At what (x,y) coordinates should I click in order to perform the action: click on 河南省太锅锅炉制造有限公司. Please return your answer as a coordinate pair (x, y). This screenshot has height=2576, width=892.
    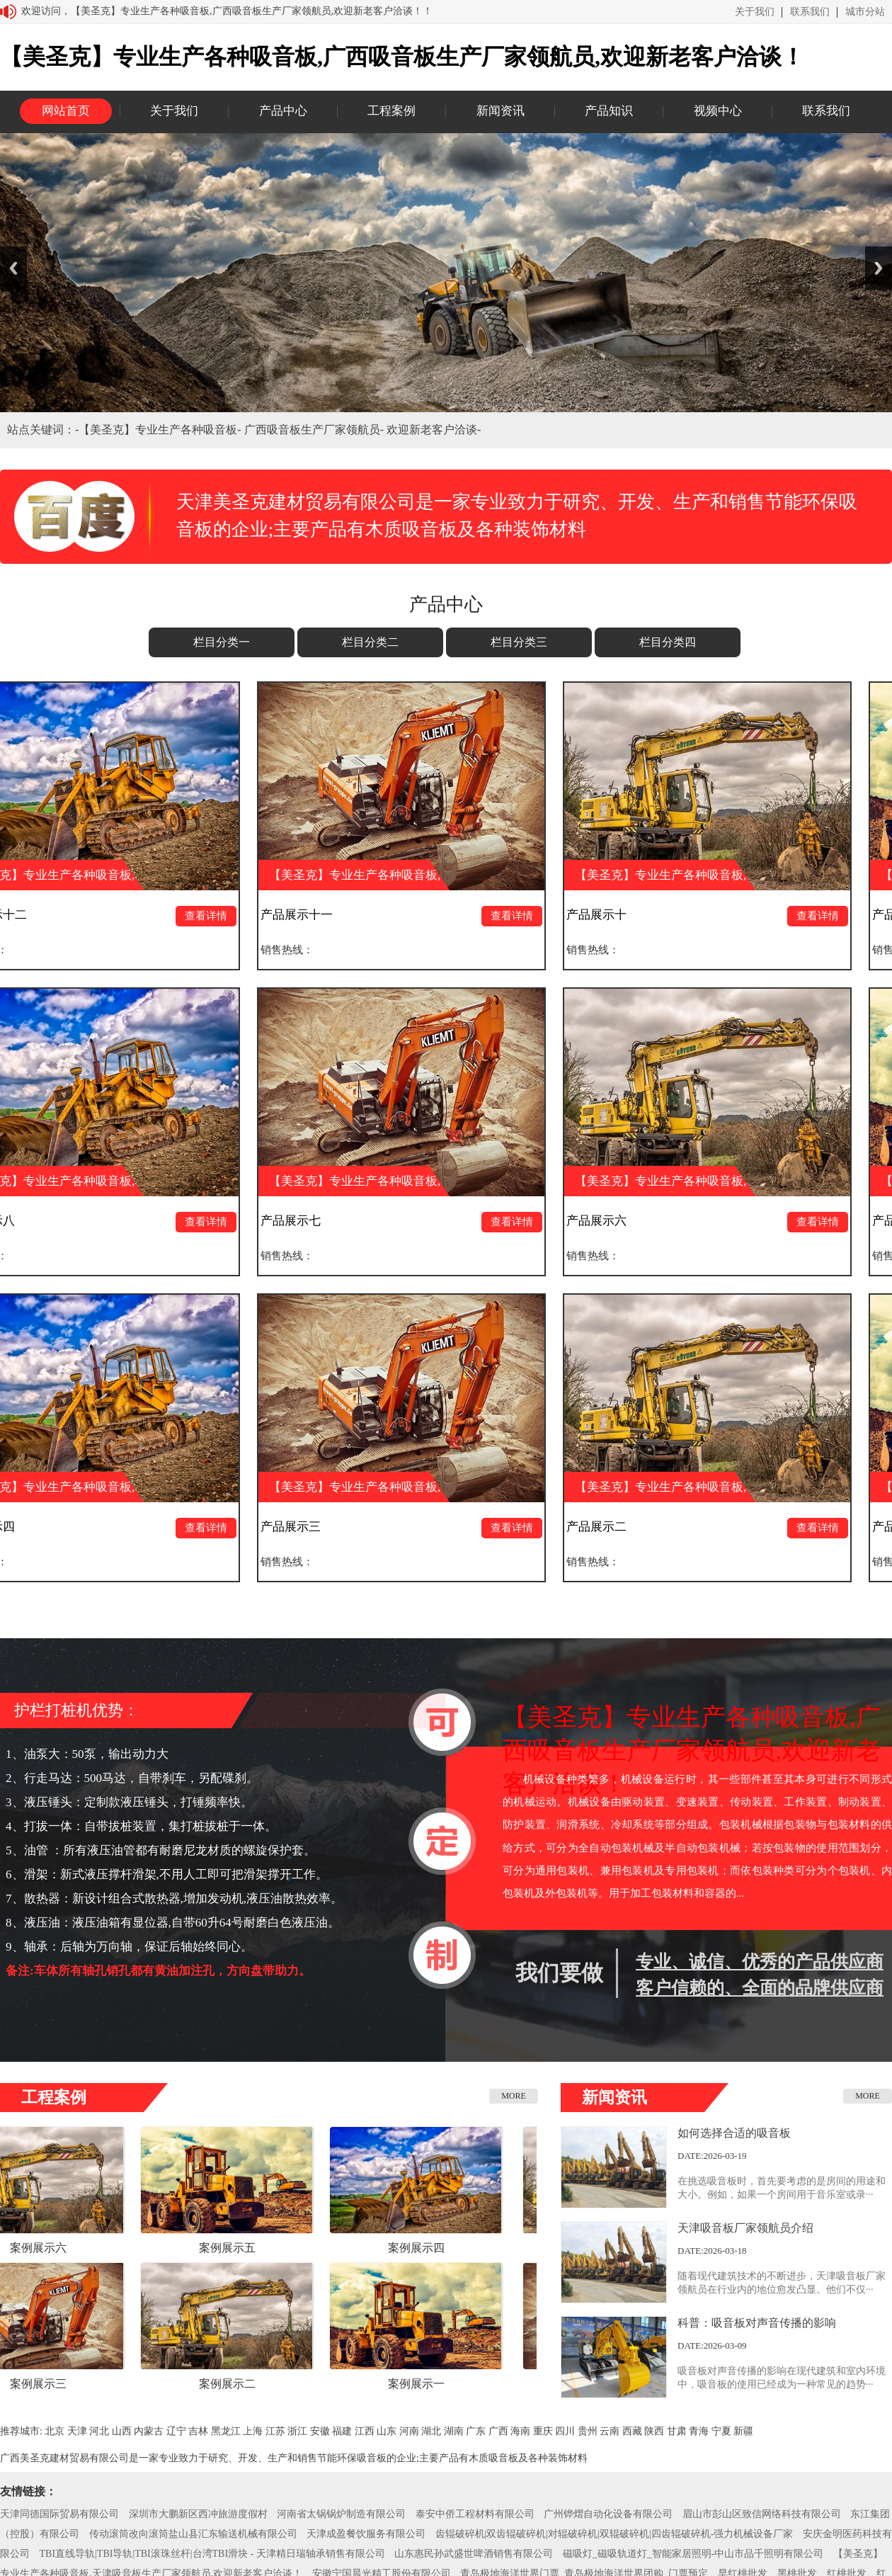
    Looking at the image, I should click on (341, 2514).